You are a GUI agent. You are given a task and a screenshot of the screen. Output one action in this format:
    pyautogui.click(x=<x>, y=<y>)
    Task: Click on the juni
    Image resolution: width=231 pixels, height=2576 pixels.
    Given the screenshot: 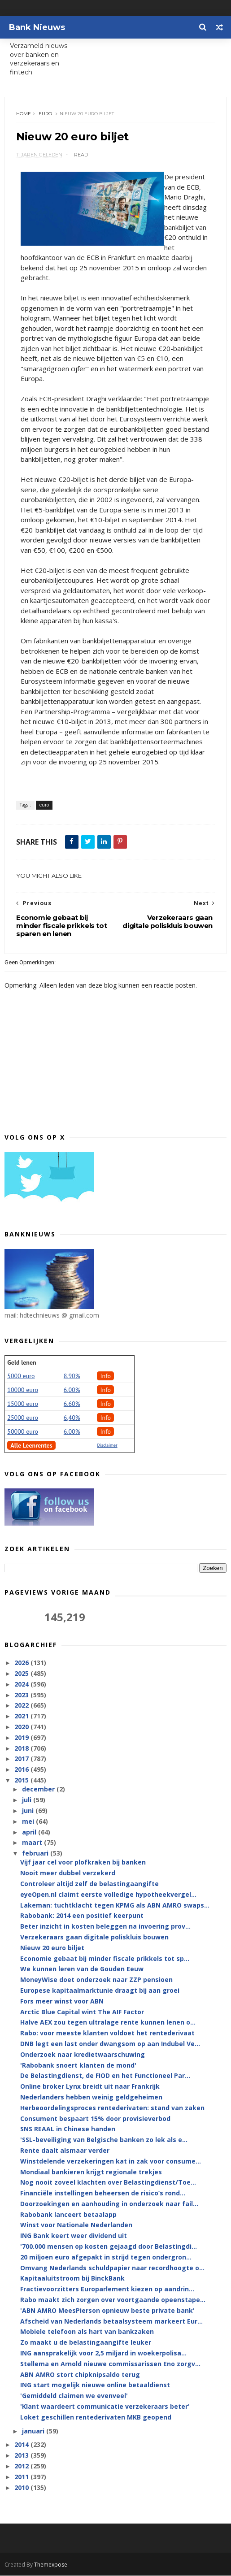 What is the action you would take?
    pyautogui.click(x=28, y=1811)
    